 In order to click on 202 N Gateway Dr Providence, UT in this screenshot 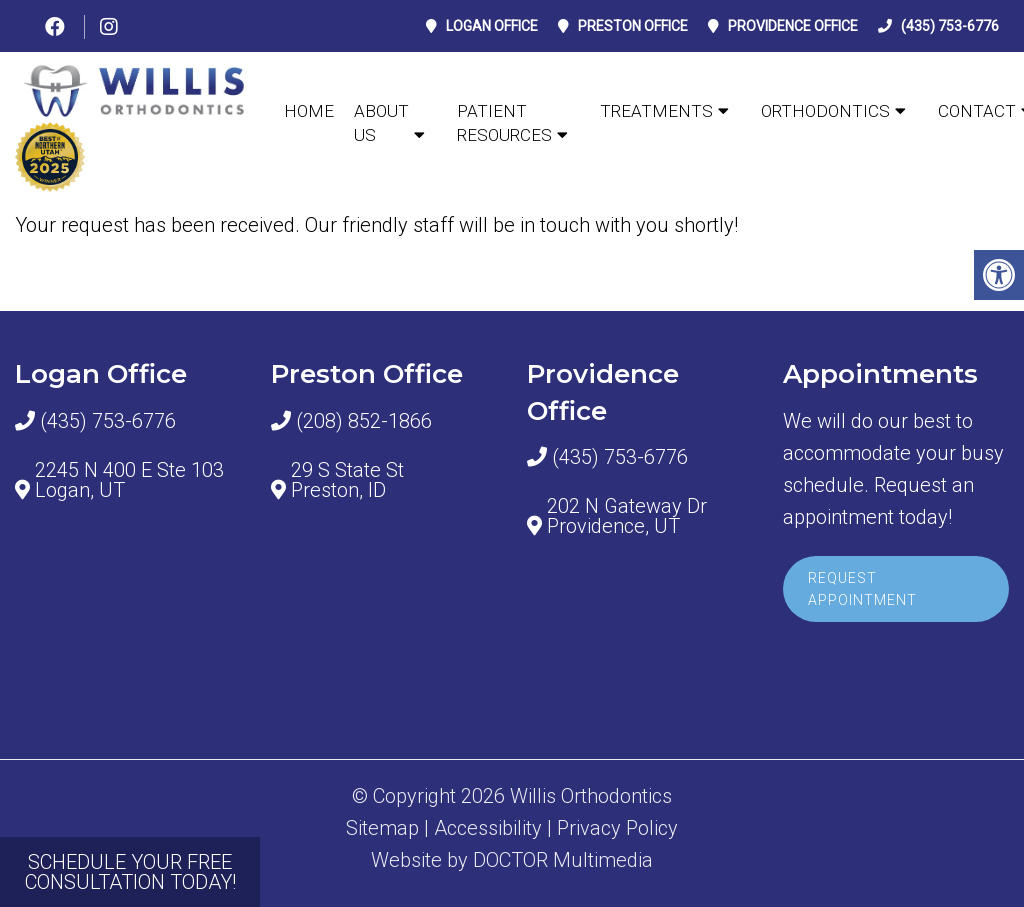, I will do `click(627, 516)`.